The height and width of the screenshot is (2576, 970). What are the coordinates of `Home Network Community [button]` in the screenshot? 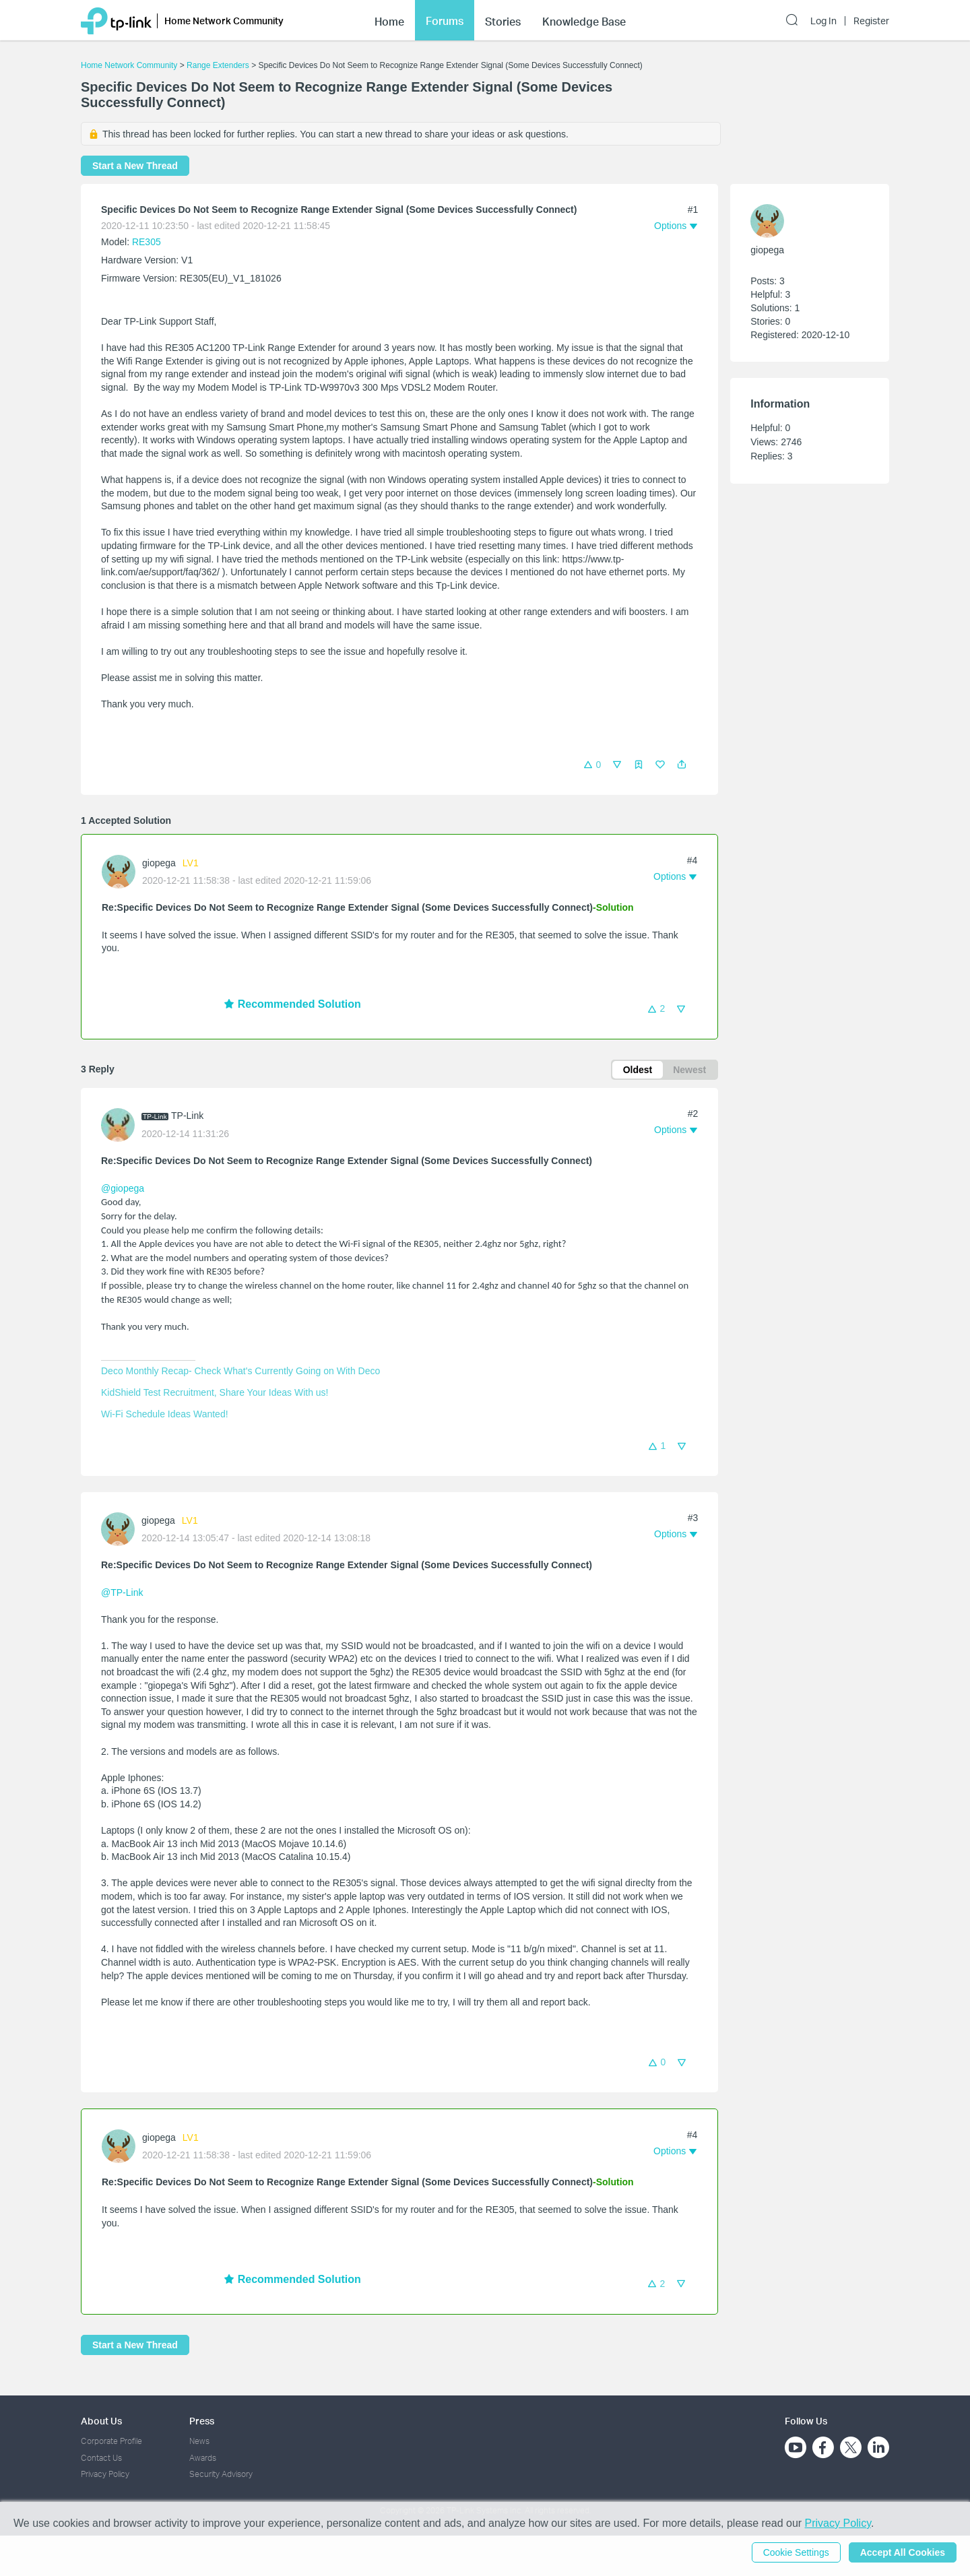 It's located at (224, 20).